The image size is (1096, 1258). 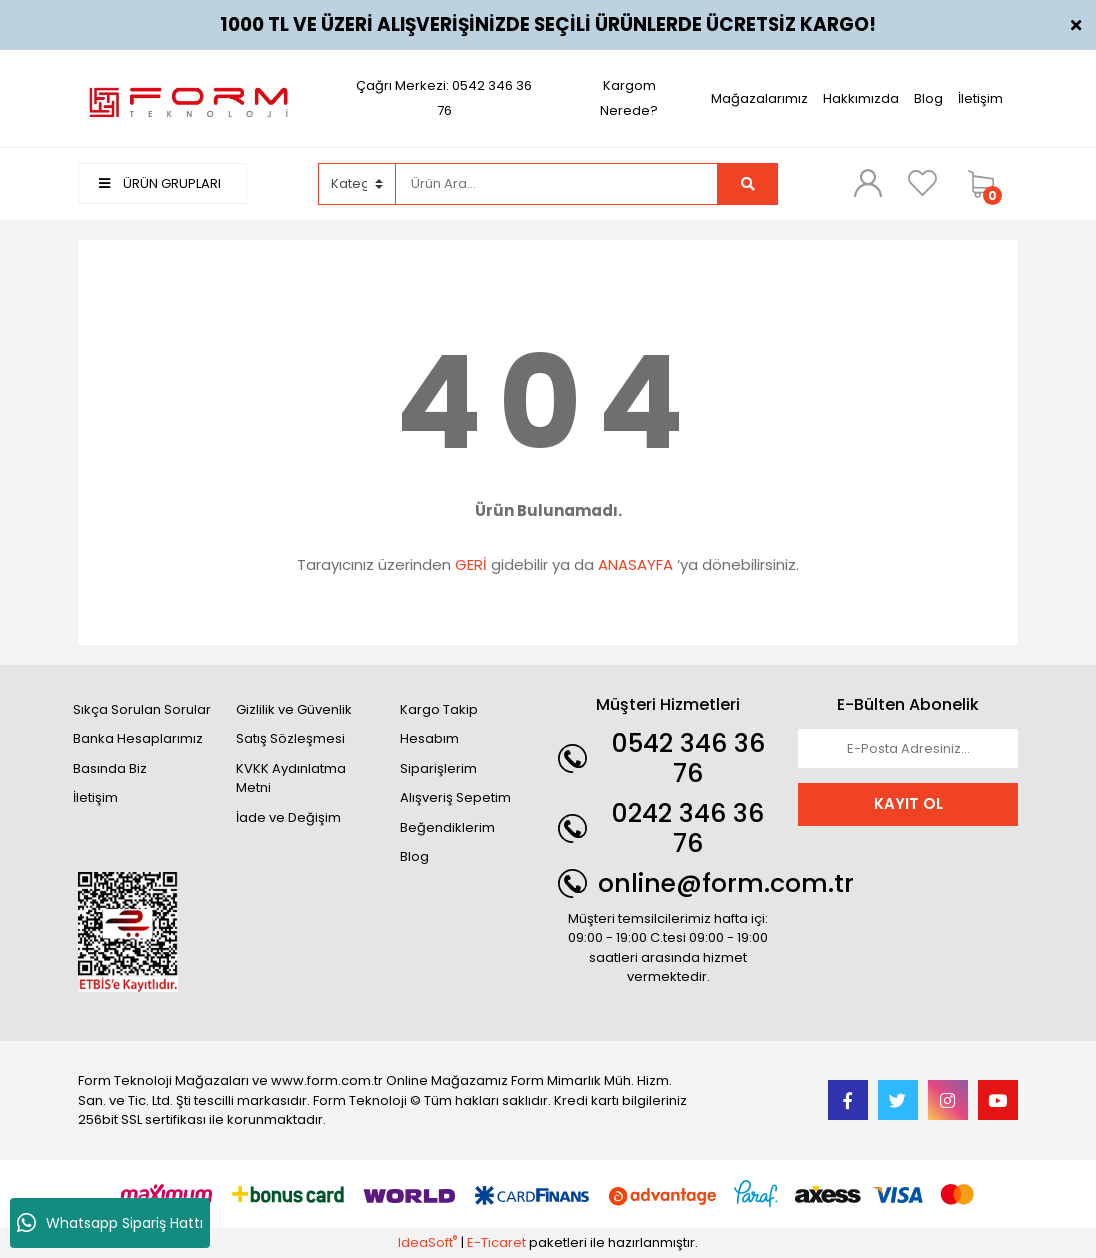 What do you see at coordinates (439, 709) in the screenshot?
I see `Kargo Takip` at bounding box center [439, 709].